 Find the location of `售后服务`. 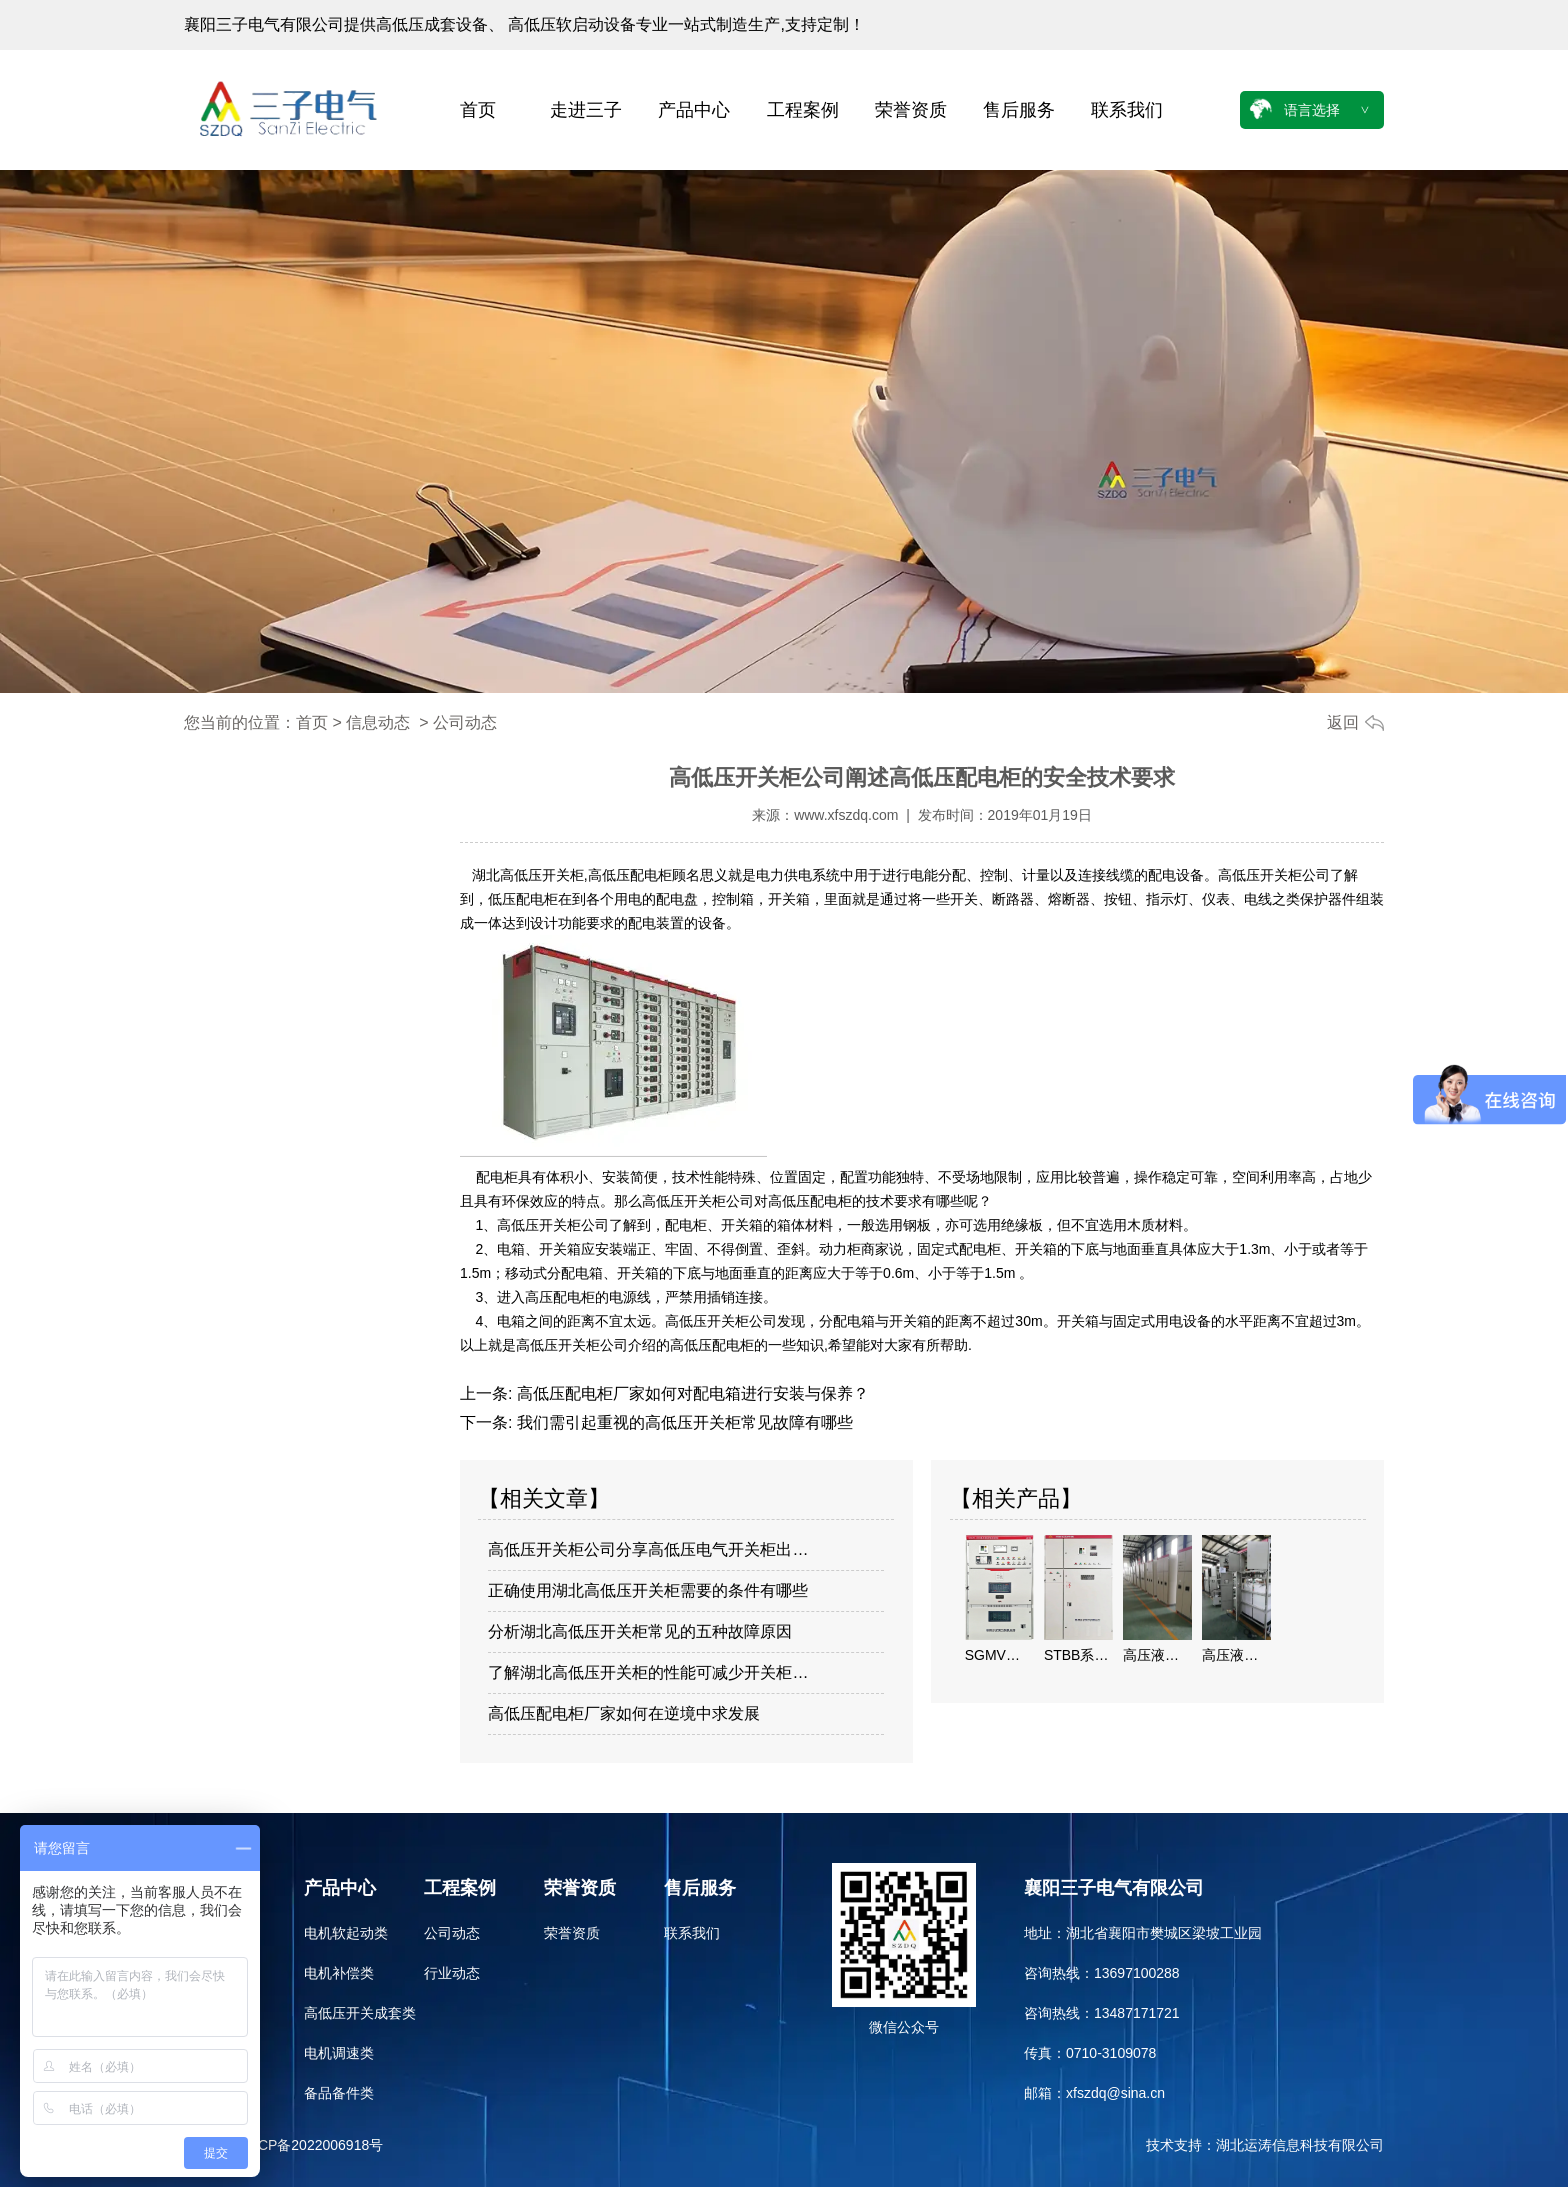

售后服务 is located at coordinates (1019, 110).